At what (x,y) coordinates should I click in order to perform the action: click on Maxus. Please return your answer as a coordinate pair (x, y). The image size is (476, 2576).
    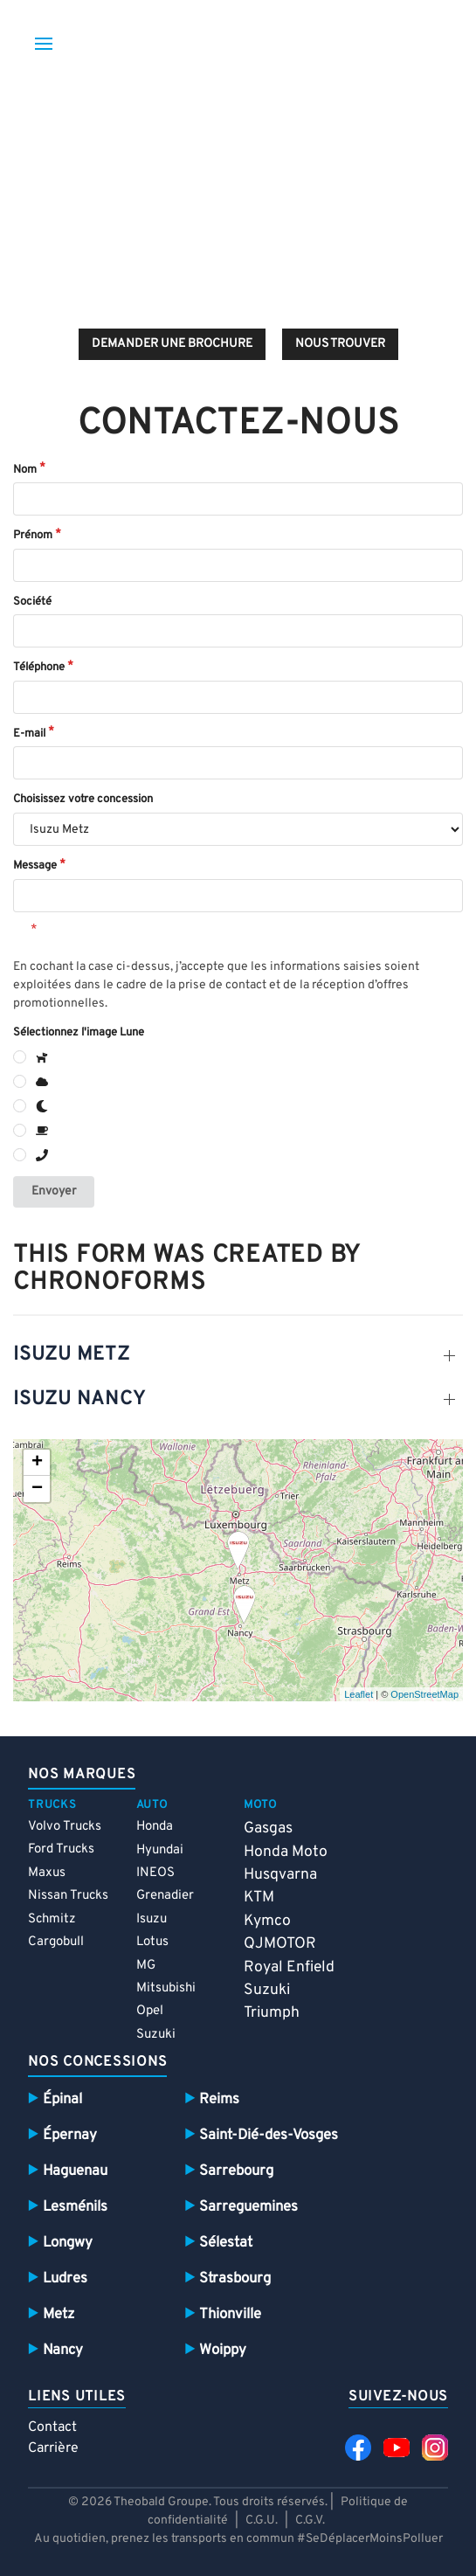
    Looking at the image, I should click on (47, 1873).